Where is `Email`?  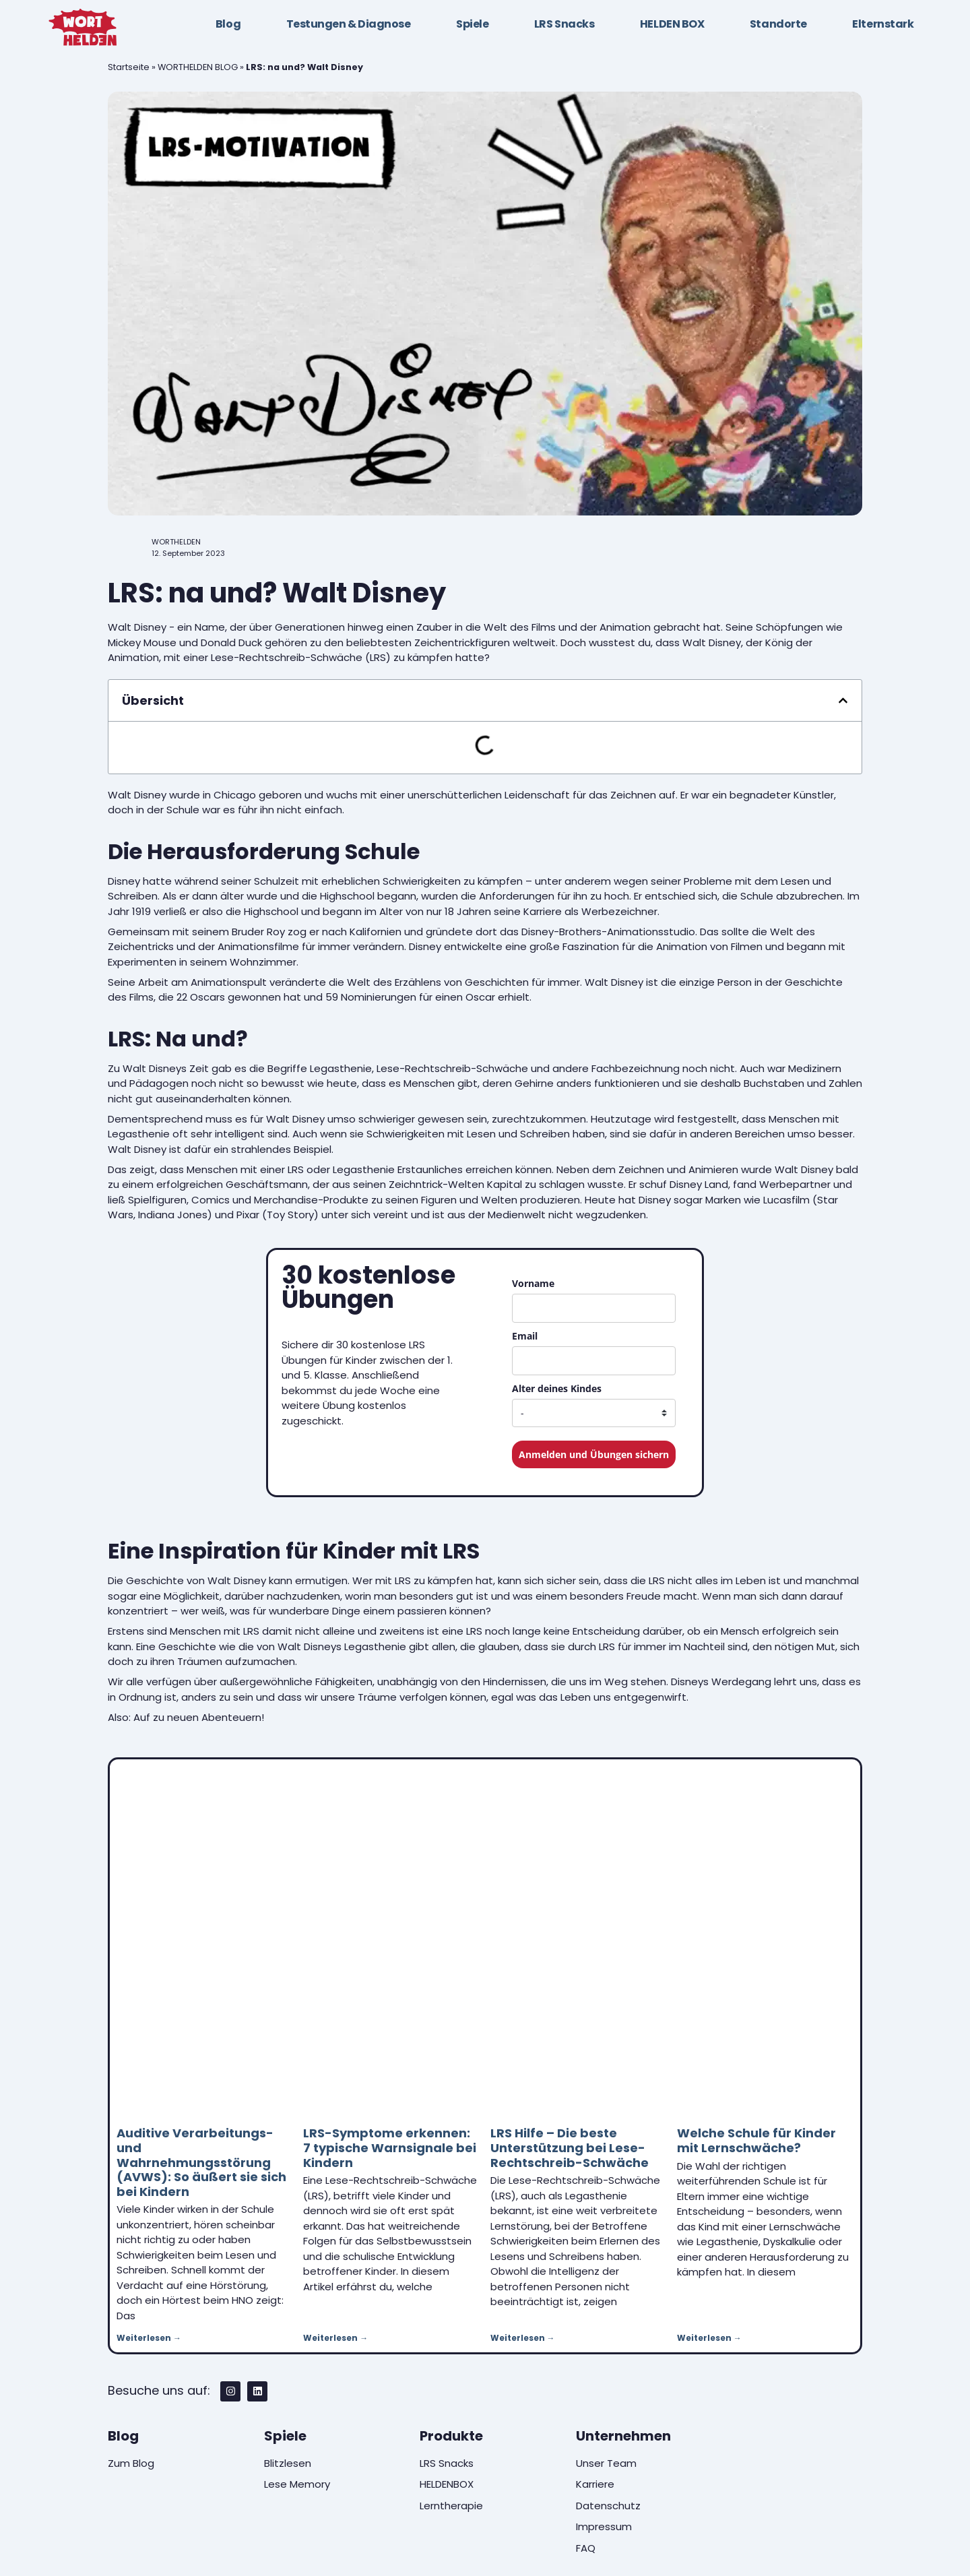 Email is located at coordinates (525, 1335).